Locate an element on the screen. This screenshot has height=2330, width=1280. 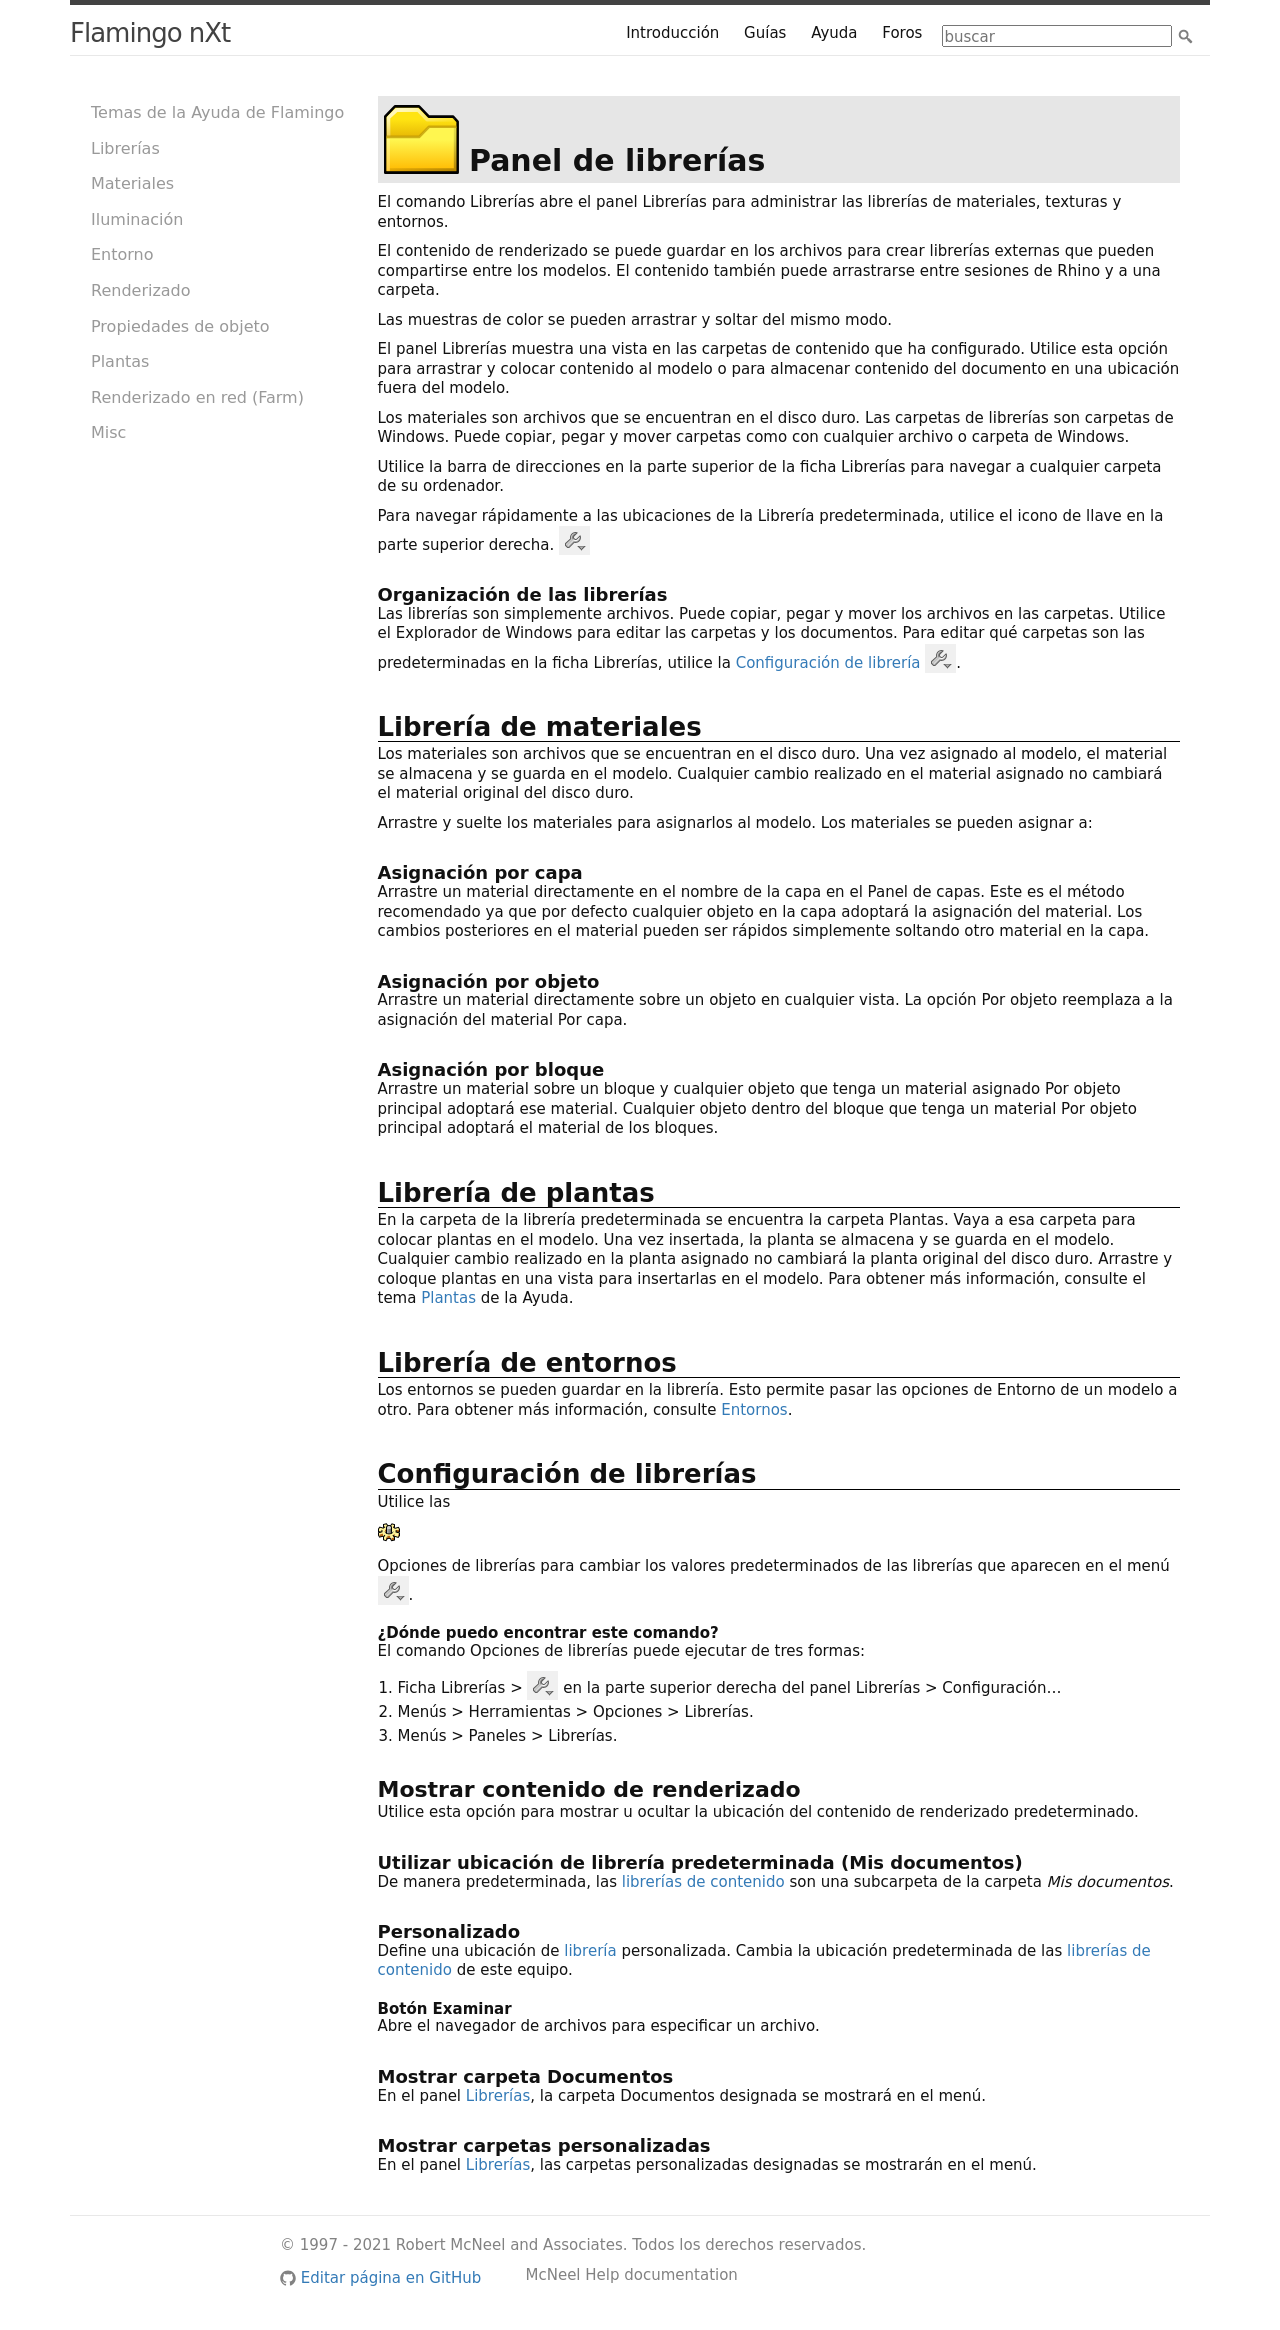
Flamingo nXt is located at coordinates (150, 33).